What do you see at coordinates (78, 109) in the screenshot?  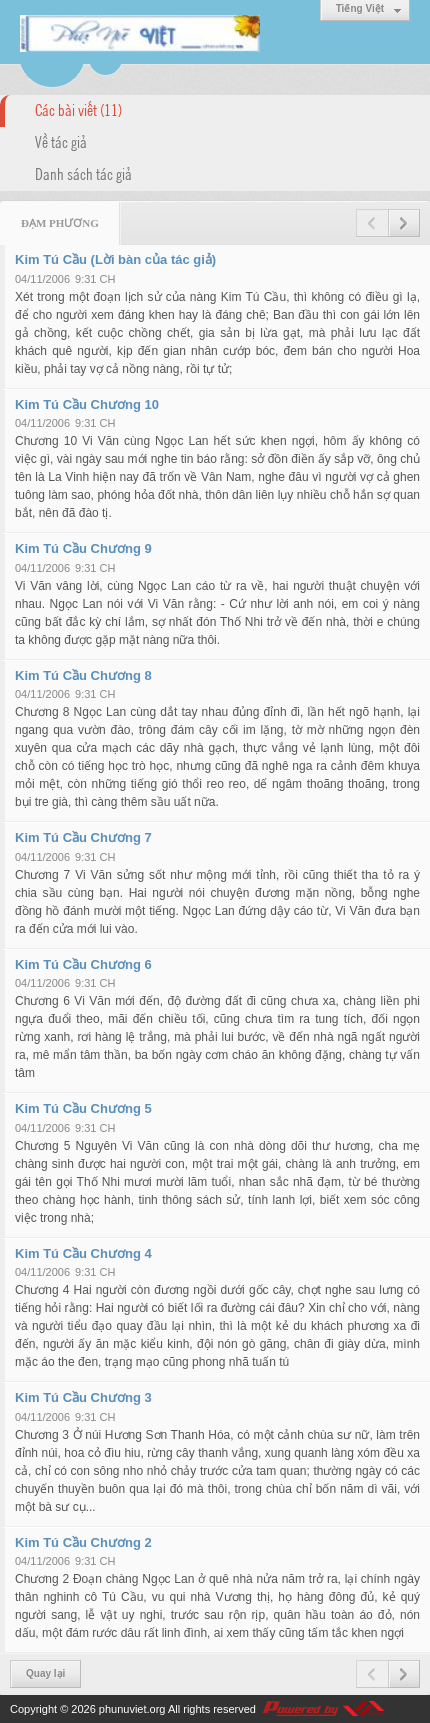 I see `Các bài viết (11)` at bounding box center [78, 109].